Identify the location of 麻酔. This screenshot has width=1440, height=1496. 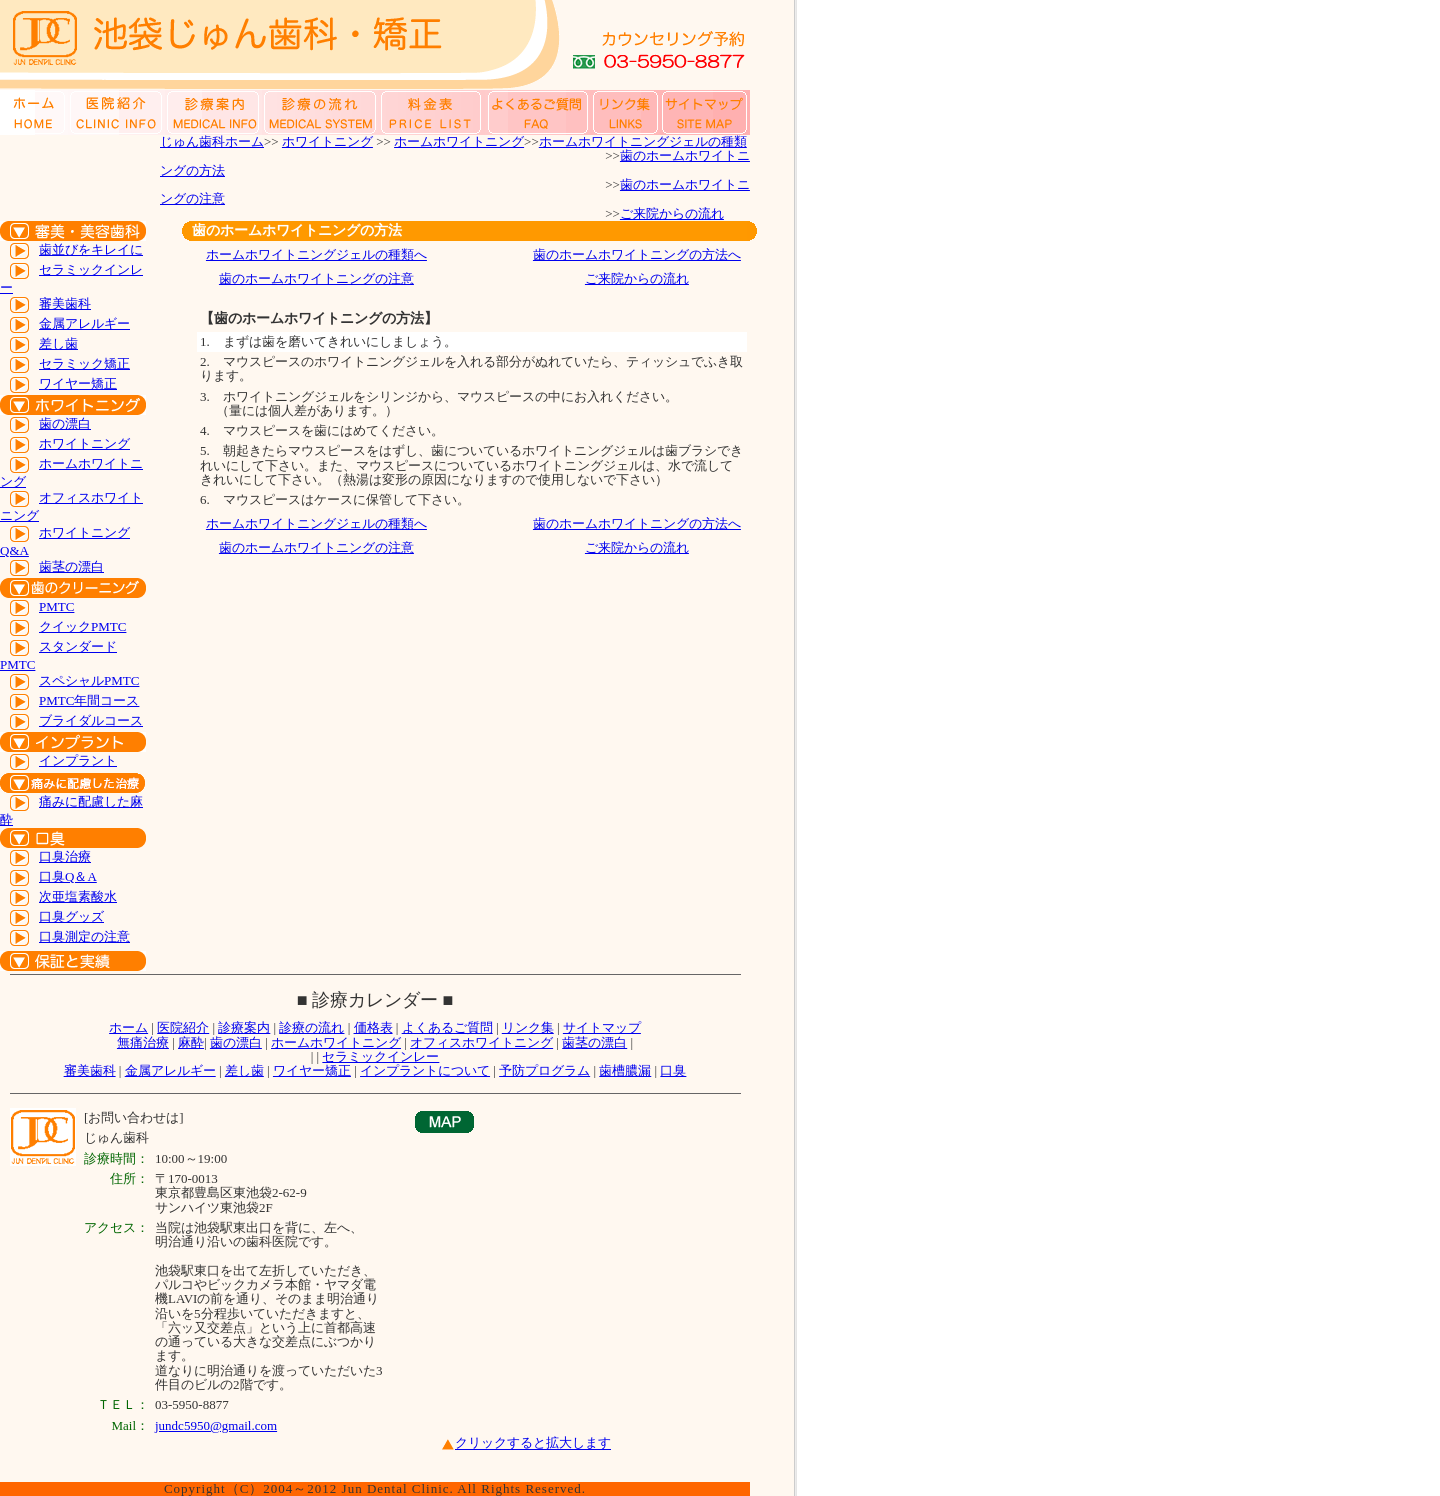
(191, 1042).